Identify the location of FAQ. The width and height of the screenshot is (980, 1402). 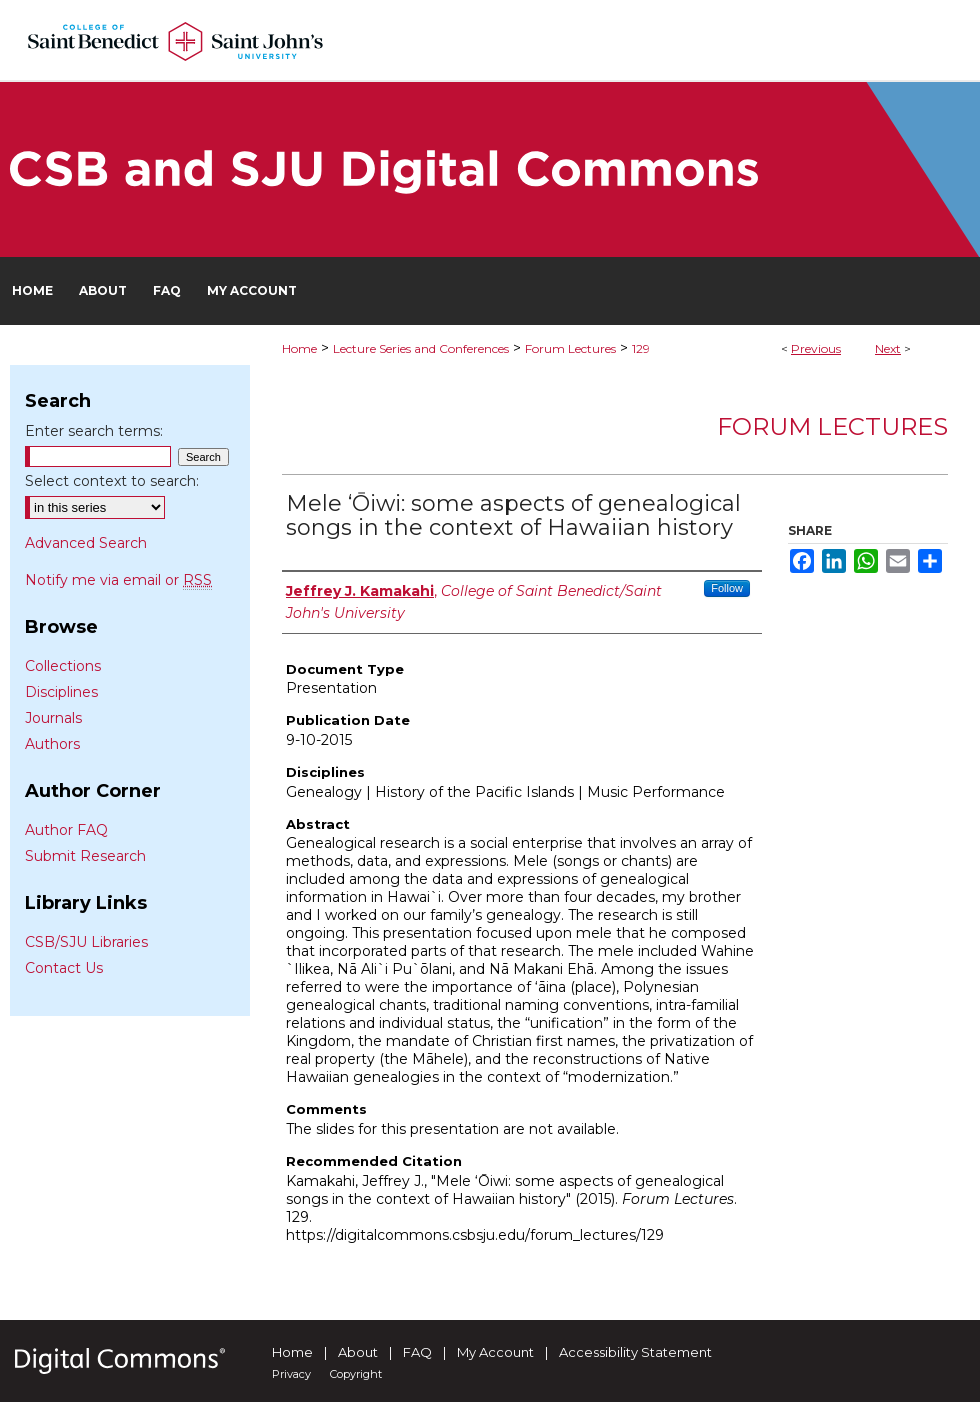
(417, 1352).